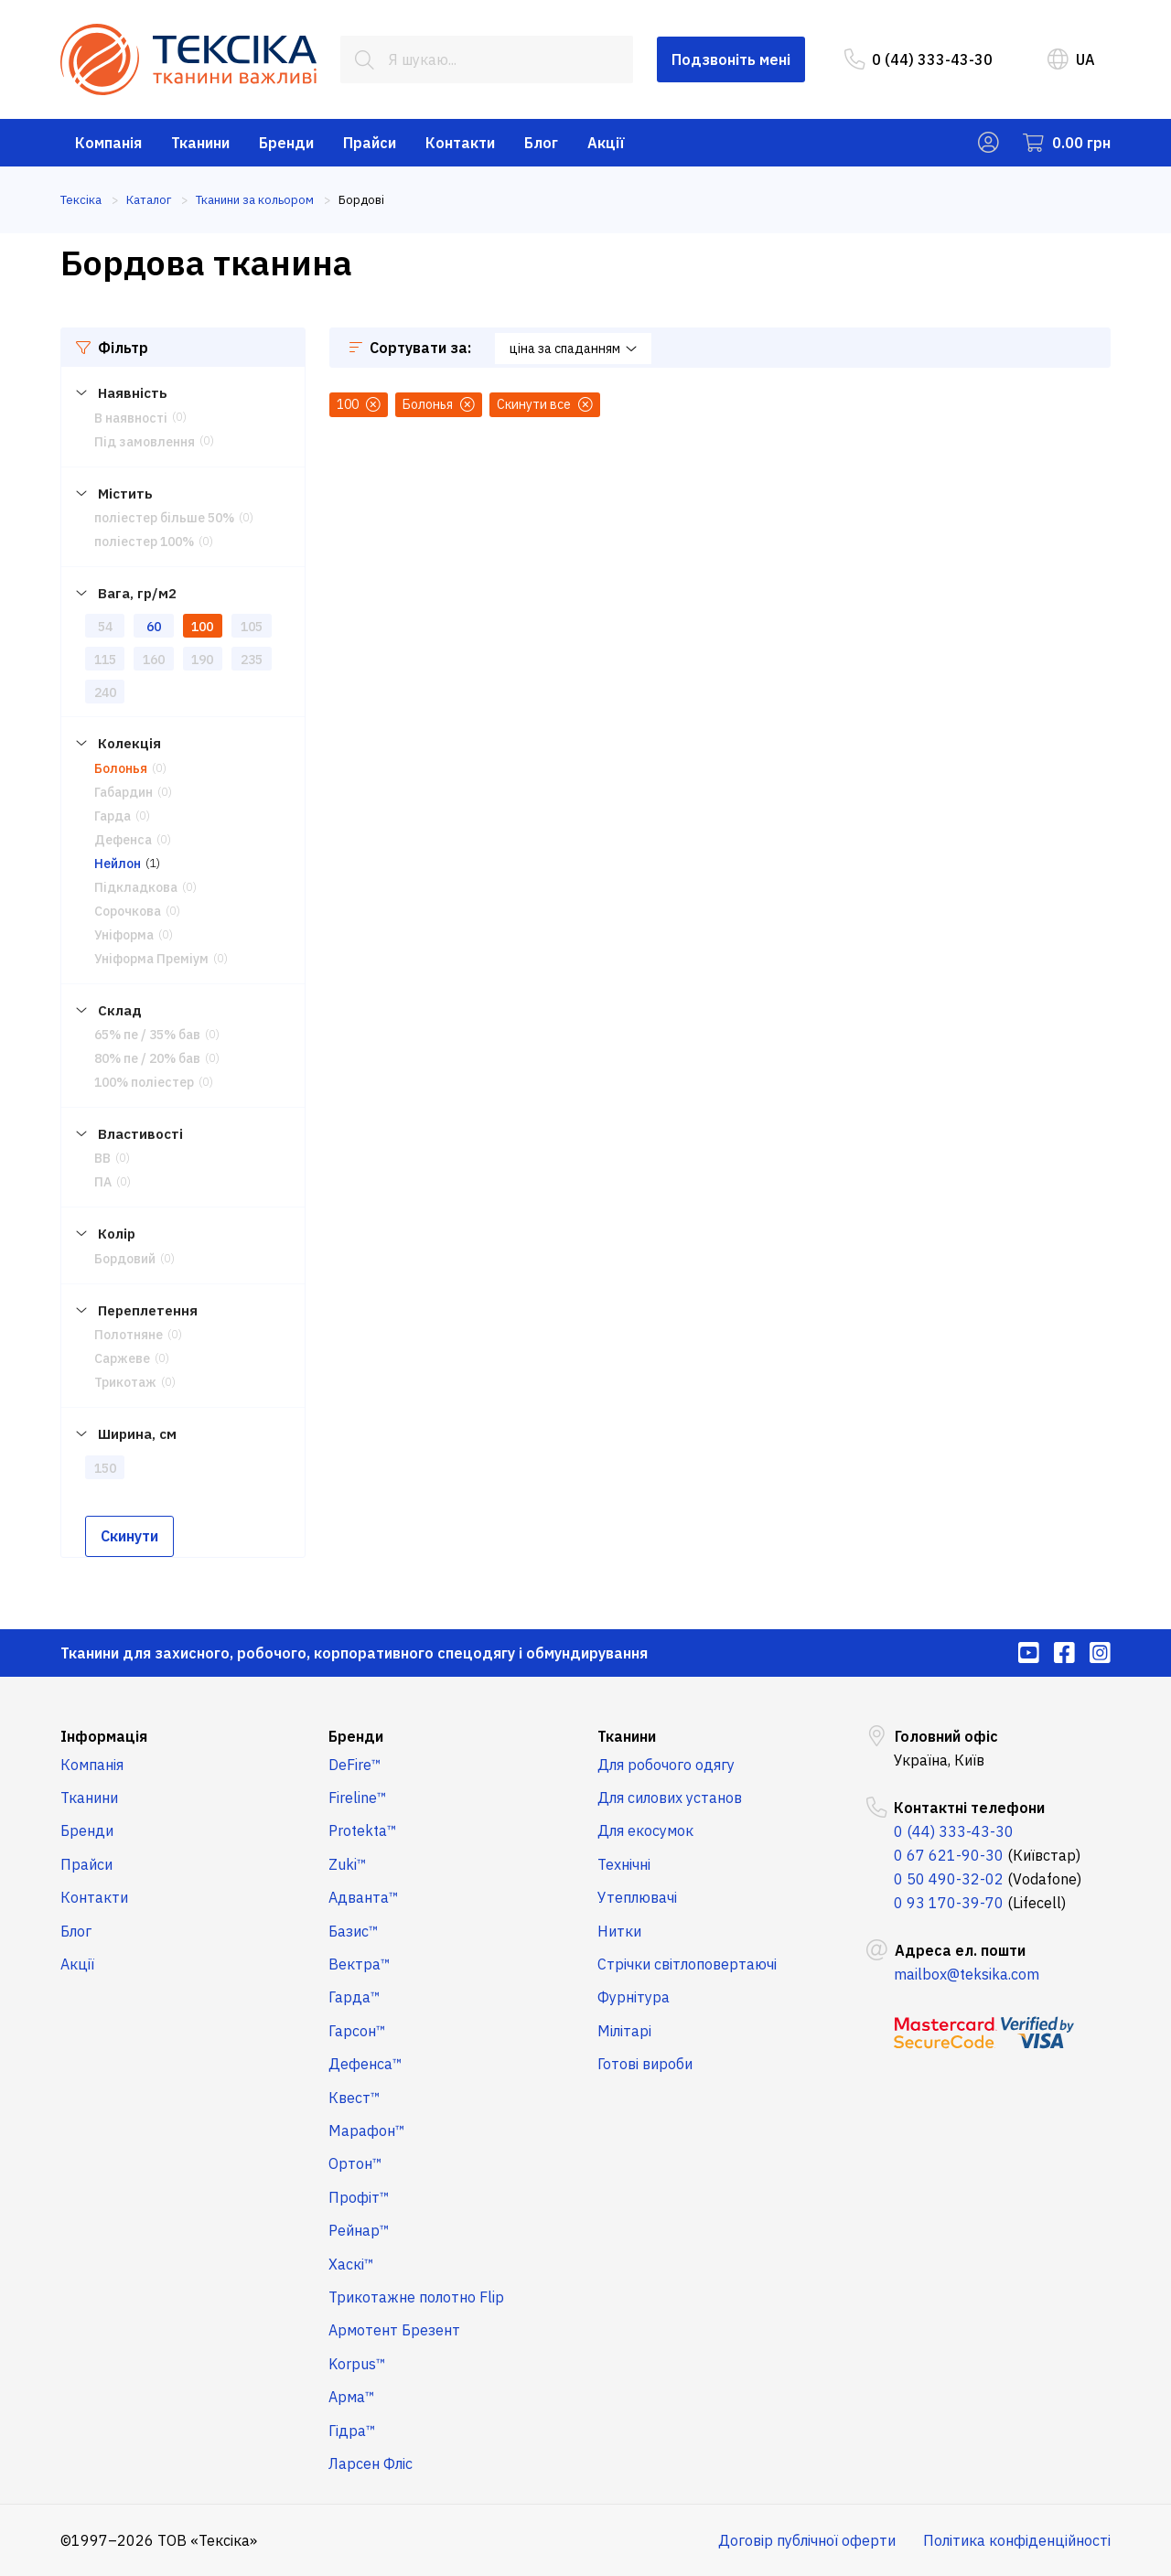 This screenshot has height=2576, width=1171. What do you see at coordinates (353, 1931) in the screenshot?
I see `Базис™` at bounding box center [353, 1931].